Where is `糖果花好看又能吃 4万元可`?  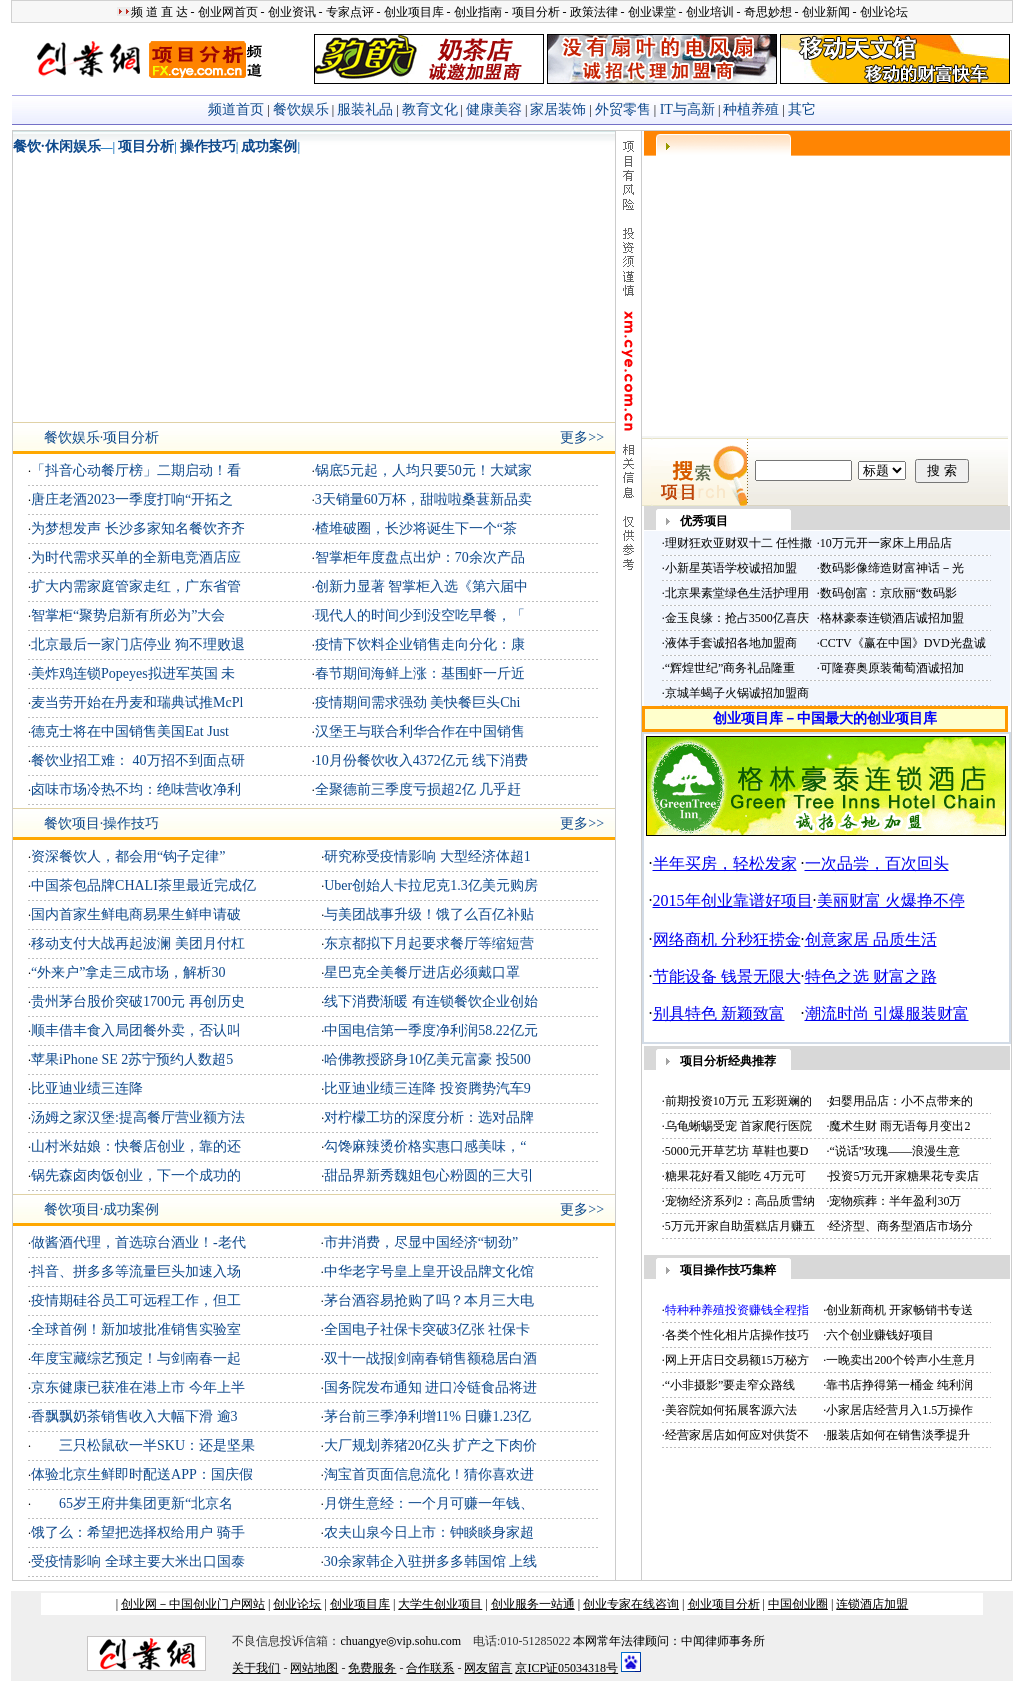 糖果花好看又能吃 4万元可 is located at coordinates (735, 1176).